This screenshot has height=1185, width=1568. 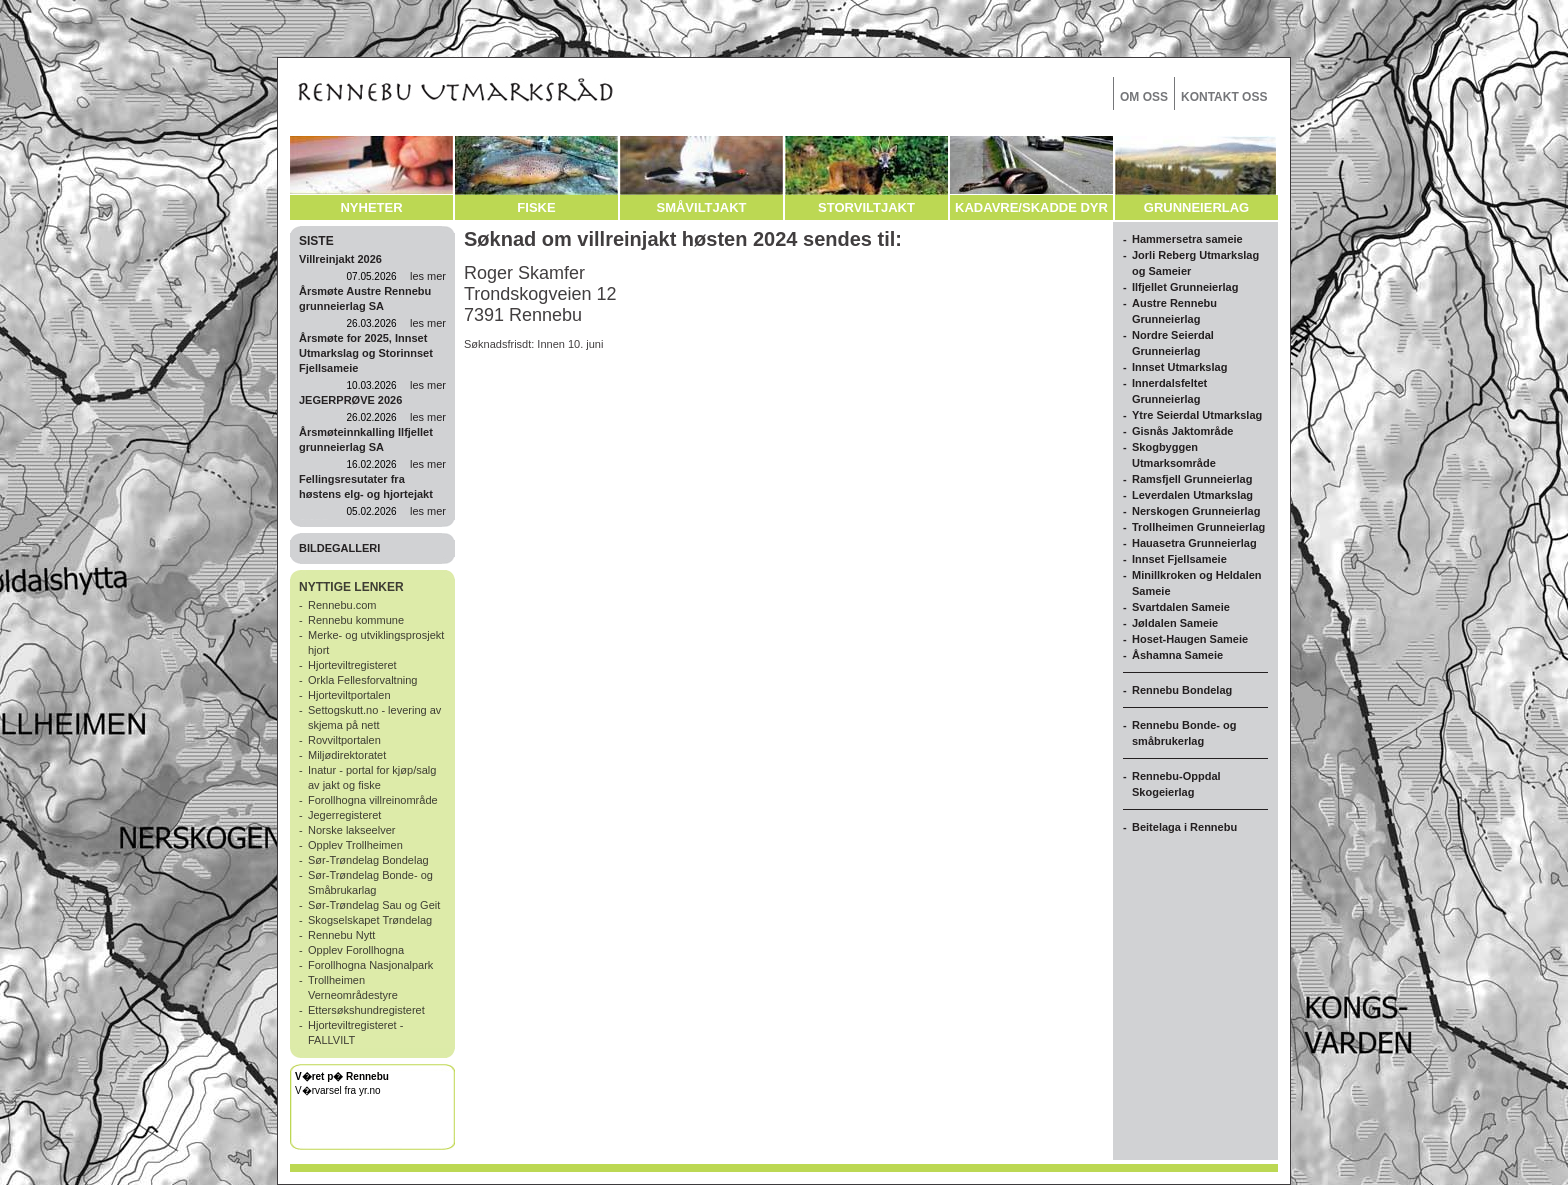 I want to click on Forollhogna villreinområde, so click(x=373, y=800).